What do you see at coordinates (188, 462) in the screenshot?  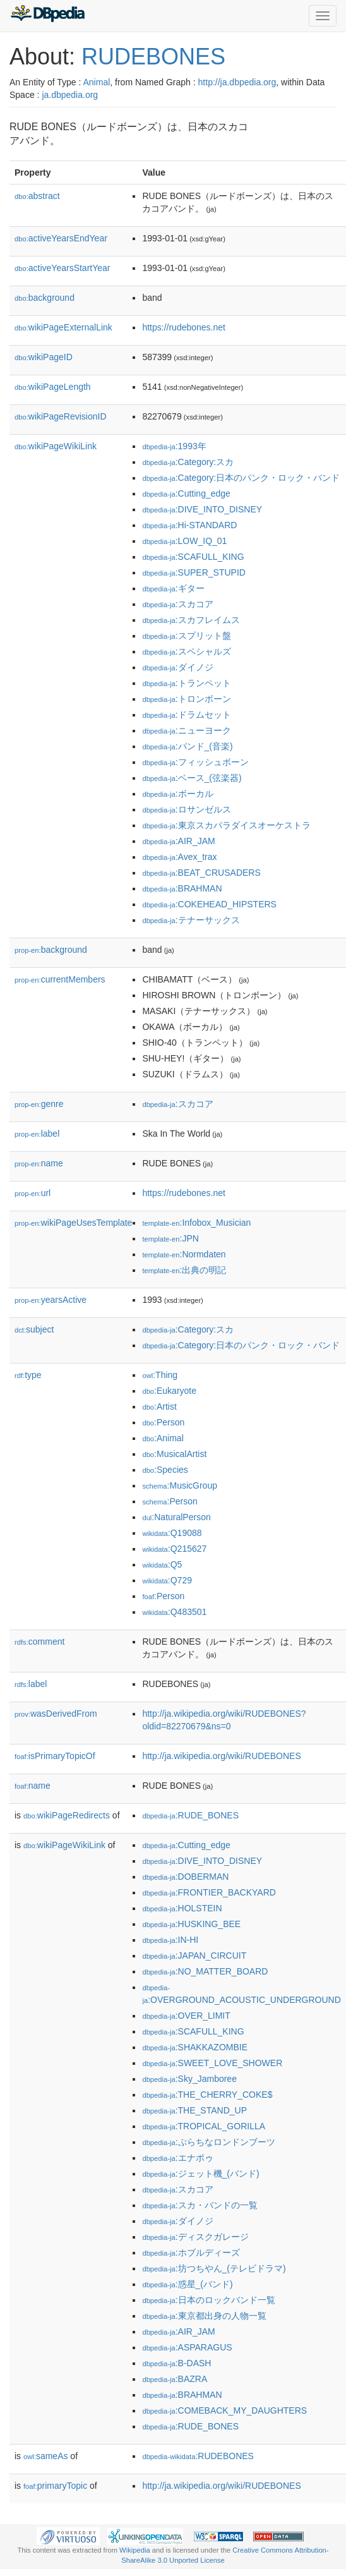 I see `:Category:スカ` at bounding box center [188, 462].